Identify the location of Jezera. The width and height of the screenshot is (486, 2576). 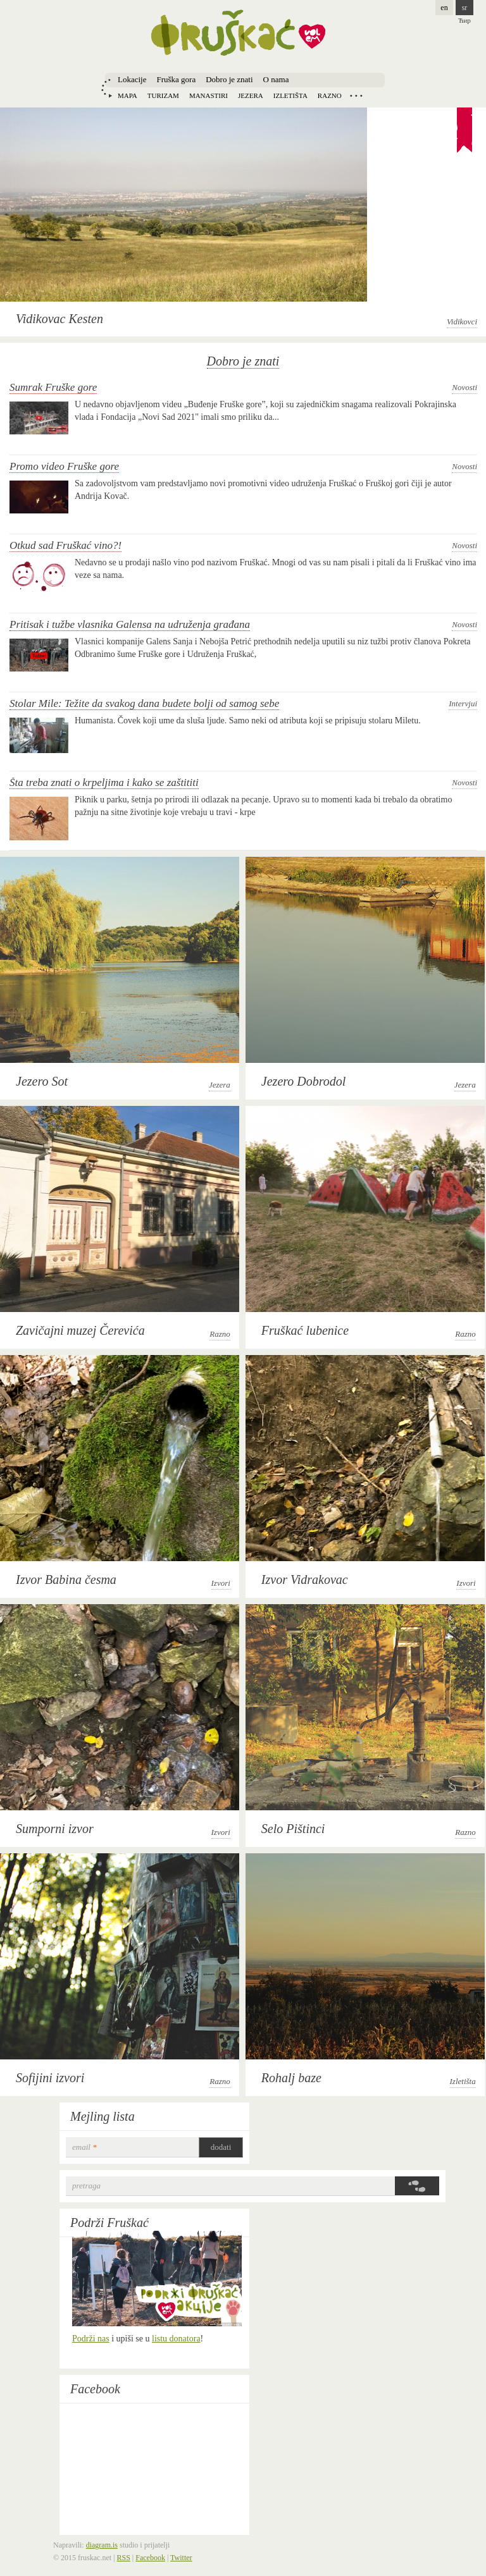
(250, 95).